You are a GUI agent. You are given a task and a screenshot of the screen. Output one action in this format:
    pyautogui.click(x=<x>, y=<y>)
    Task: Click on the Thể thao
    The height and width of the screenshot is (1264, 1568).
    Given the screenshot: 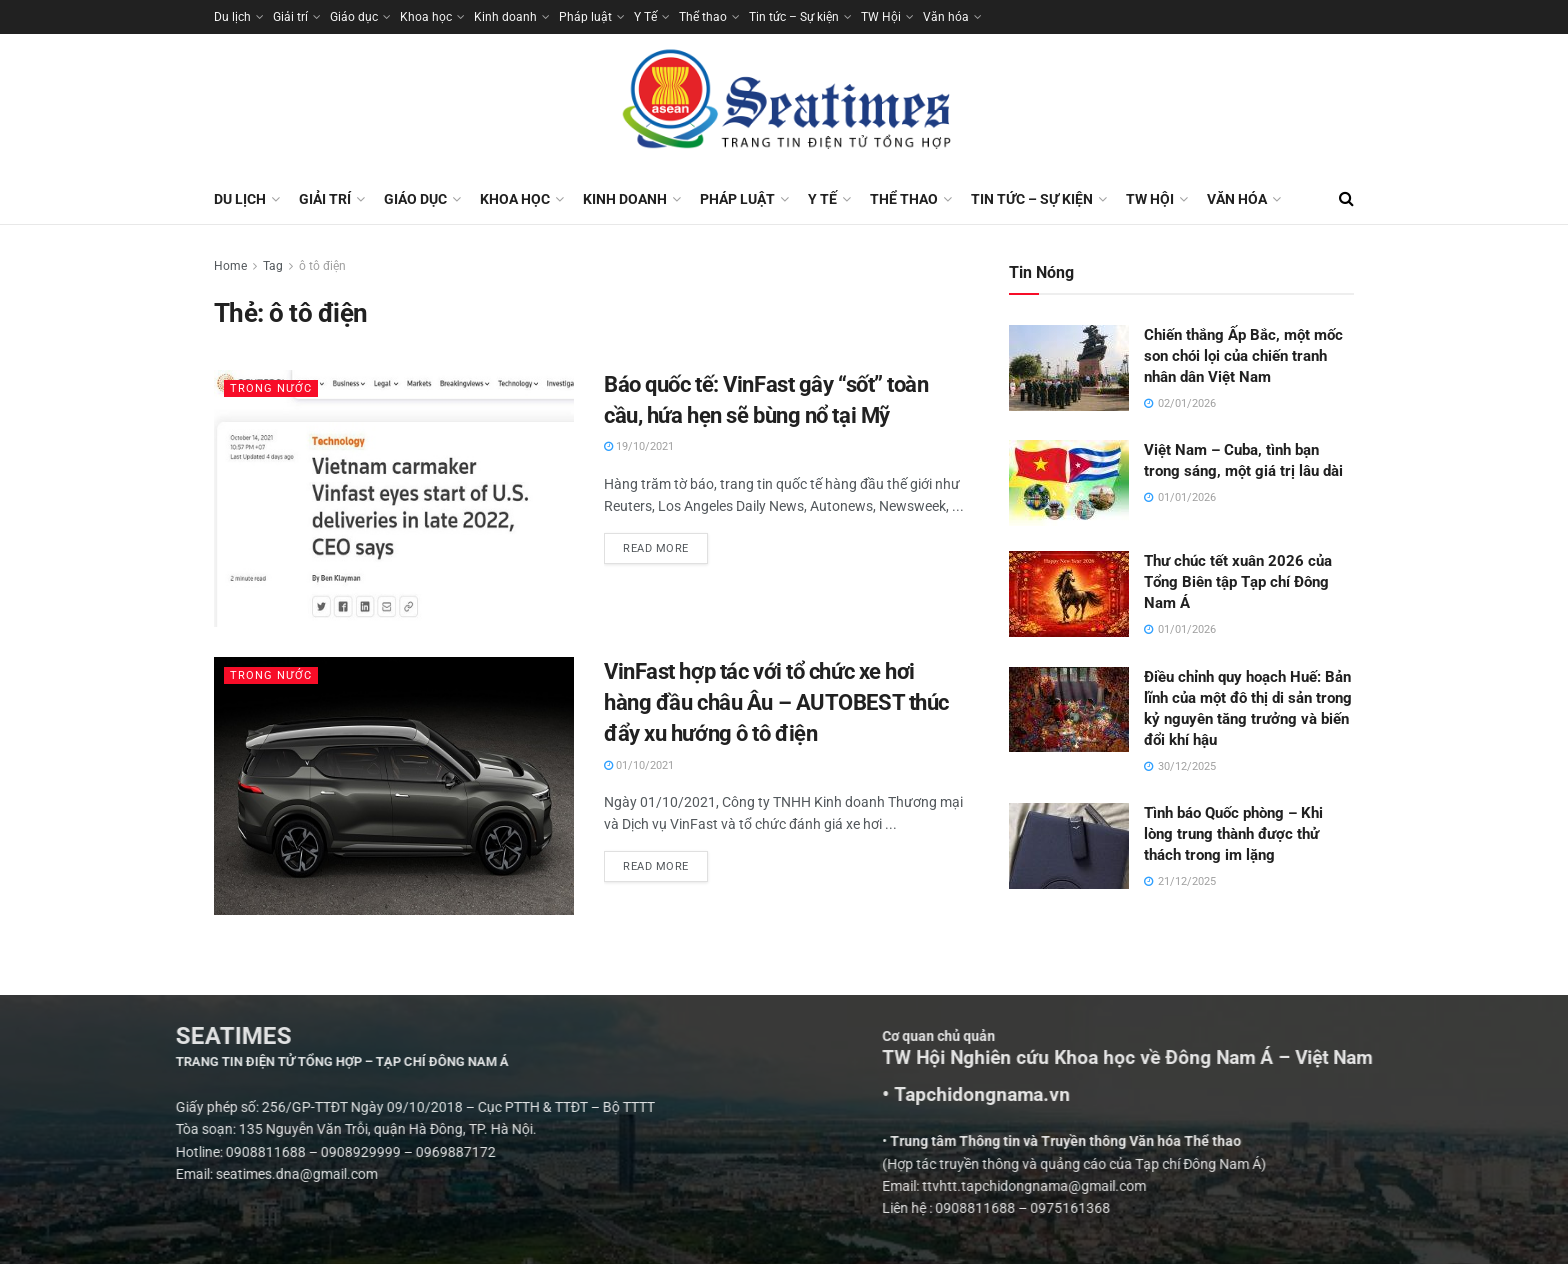 What is the action you would take?
    pyautogui.click(x=703, y=17)
    